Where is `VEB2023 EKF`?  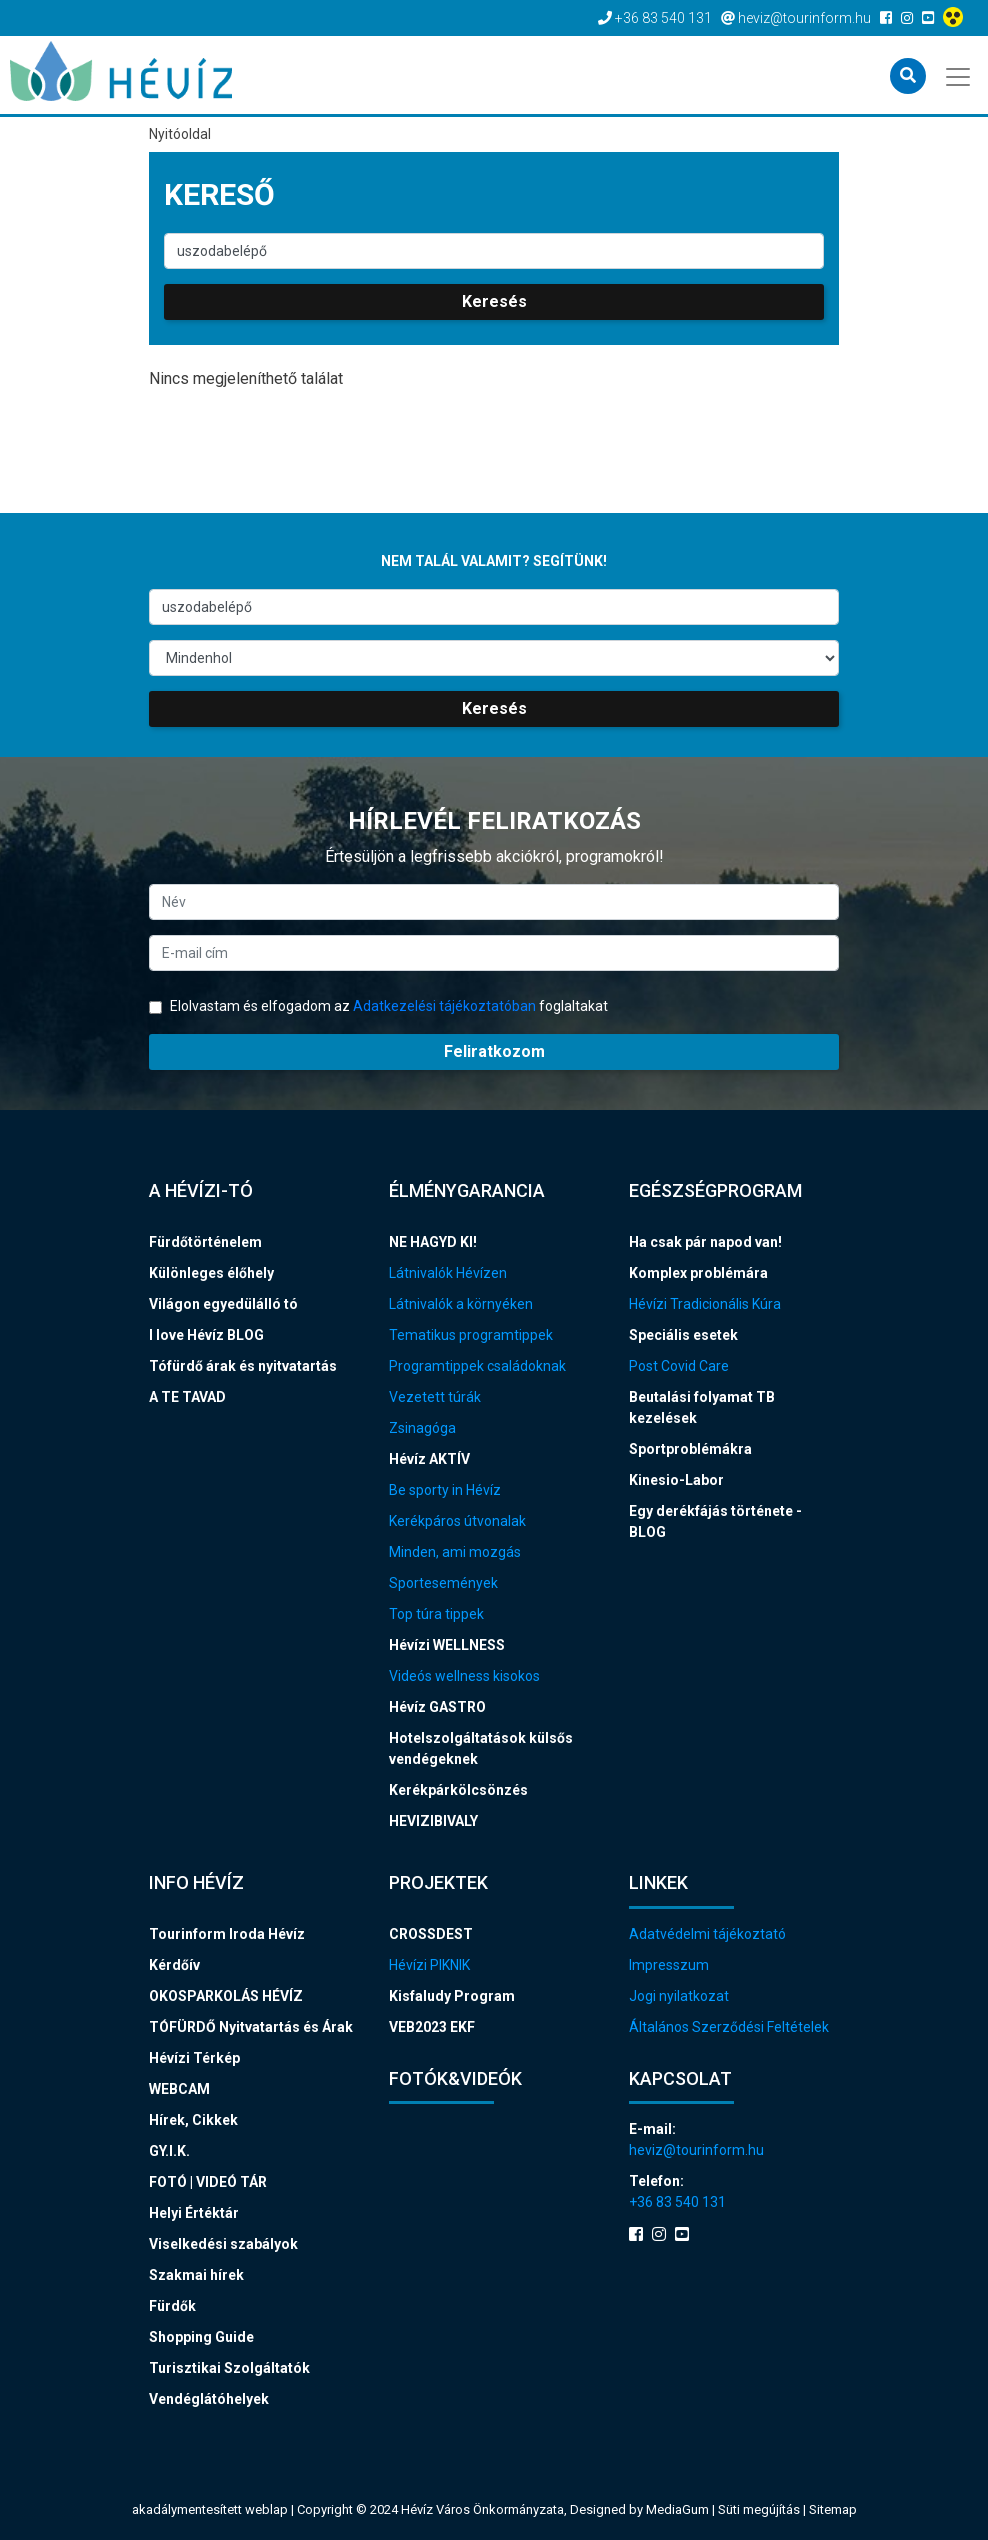
VEB2023 EKF is located at coordinates (432, 2027).